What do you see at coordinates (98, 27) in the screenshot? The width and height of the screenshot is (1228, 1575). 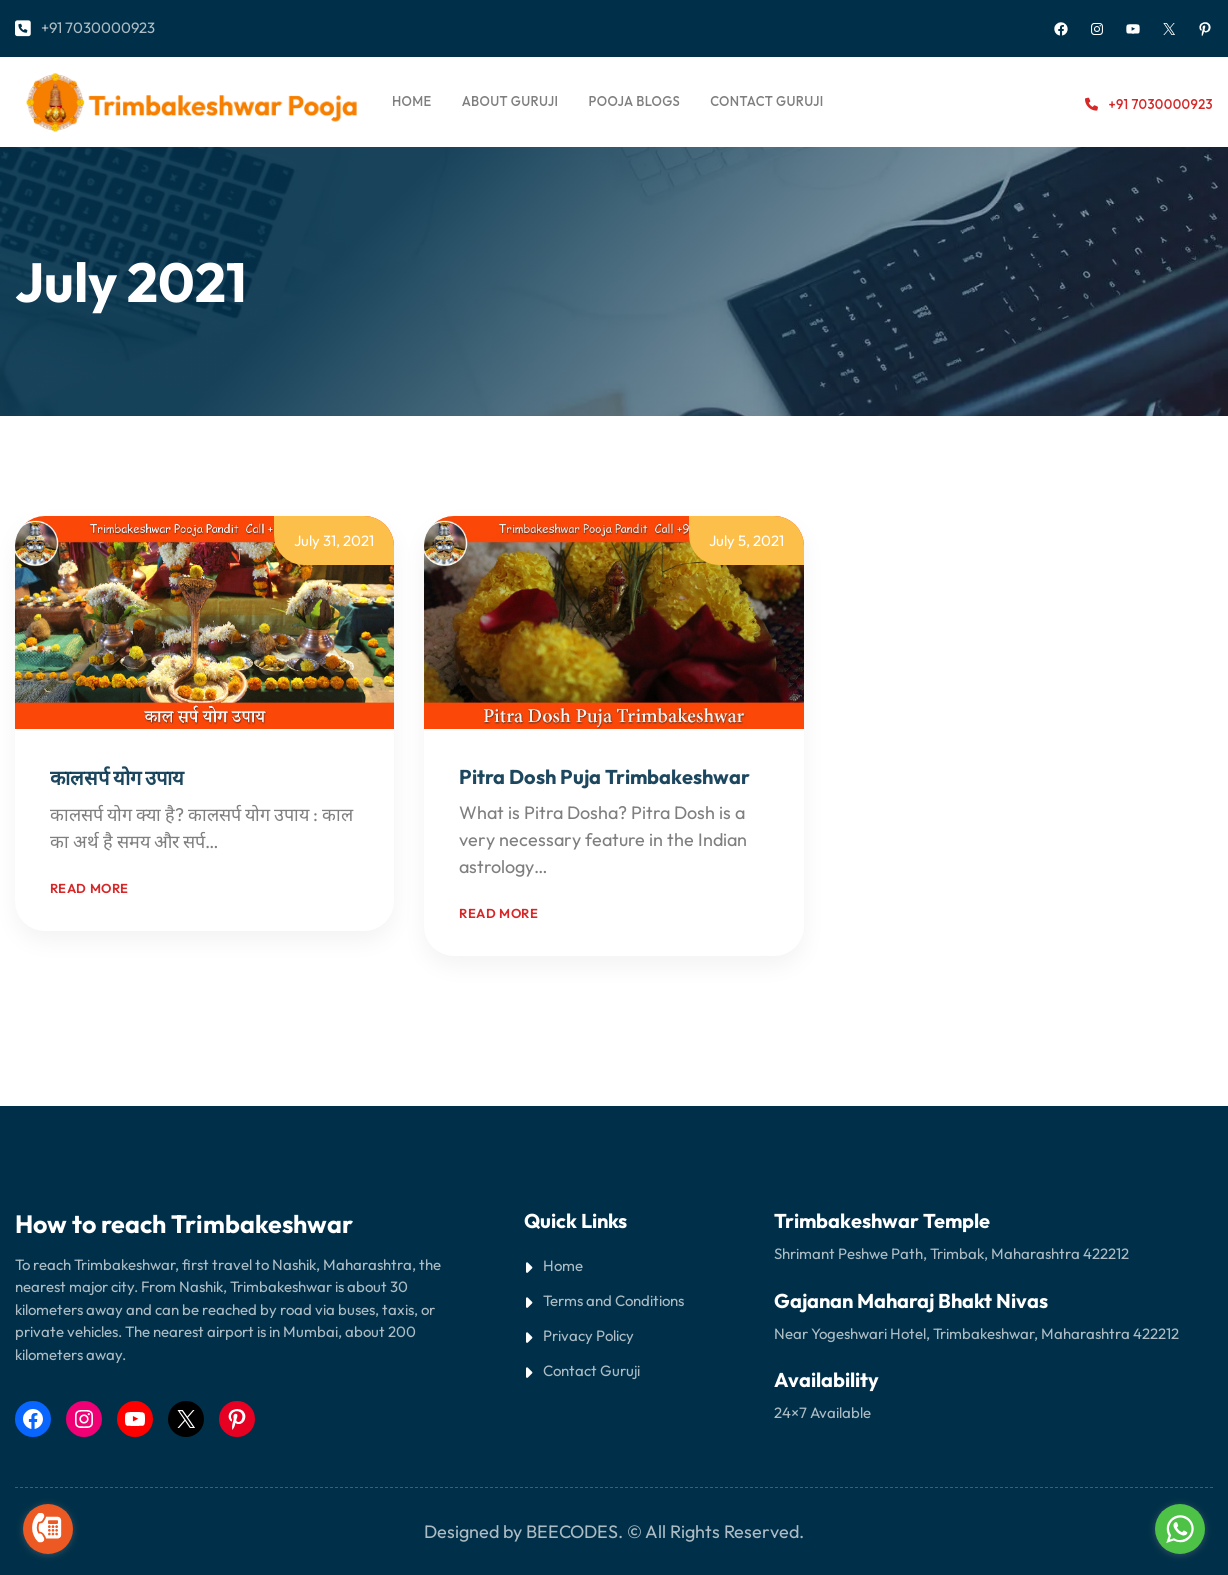 I see `+91 7030000923` at bounding box center [98, 27].